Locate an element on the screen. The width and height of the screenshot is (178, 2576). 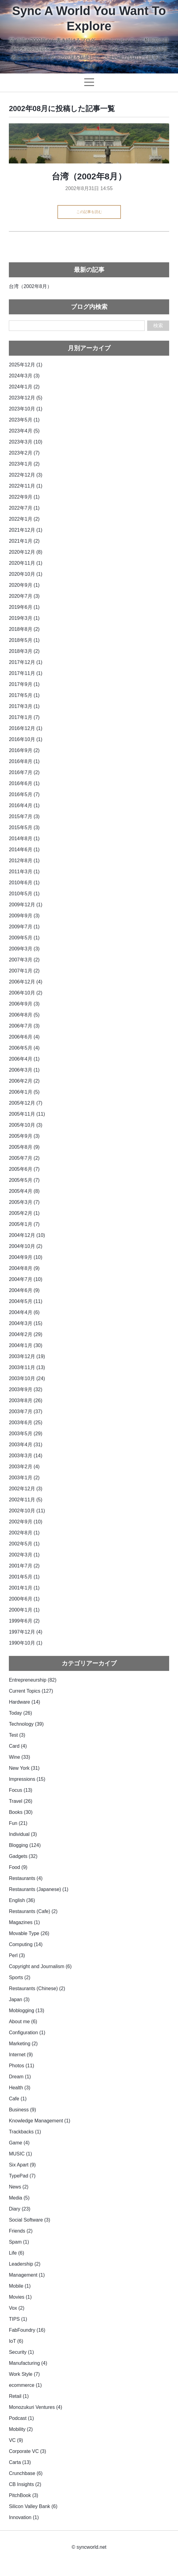
2023年12月 (5) is located at coordinates (25, 397).